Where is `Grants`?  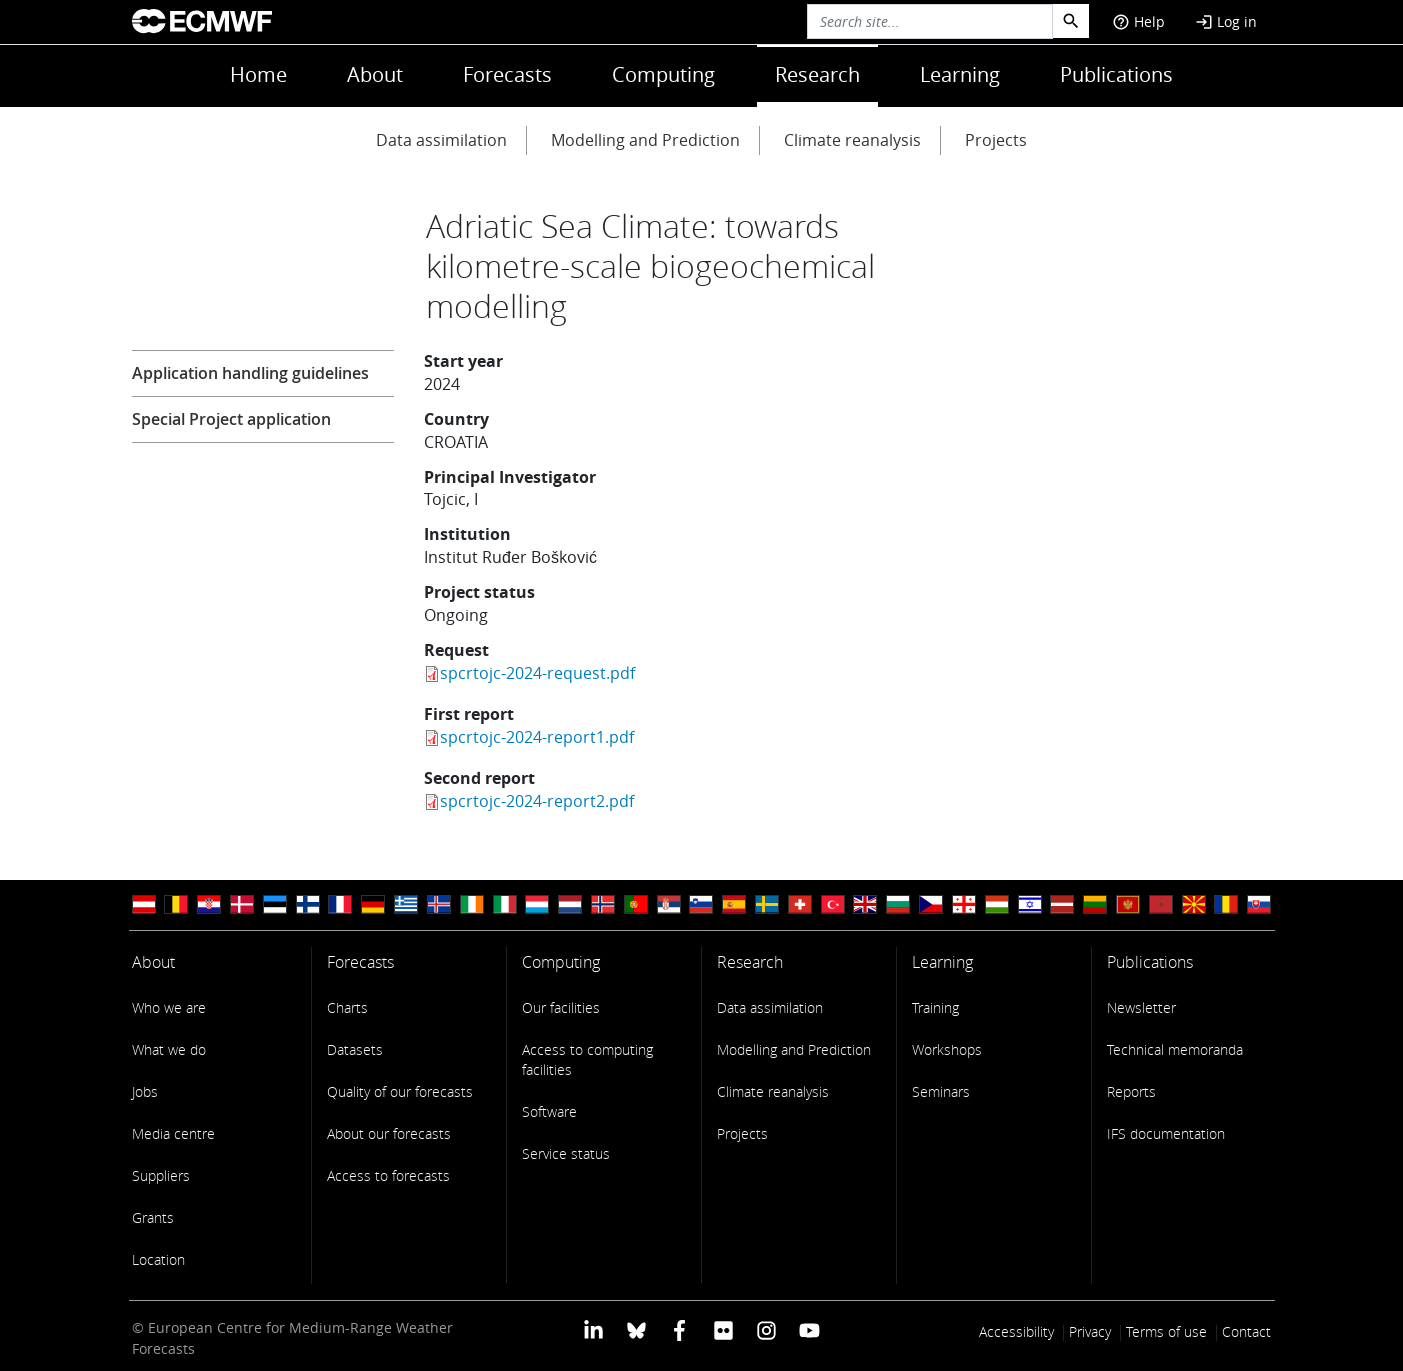
Grants is located at coordinates (153, 1217).